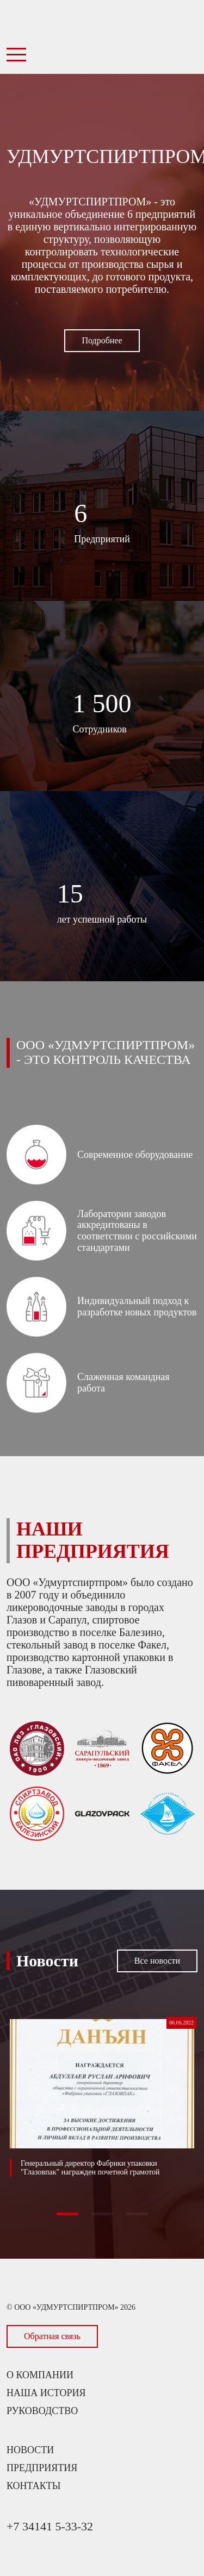 The height and width of the screenshot is (2576, 204). Describe the element at coordinates (30, 2450) in the screenshot. I see `Новости` at that location.